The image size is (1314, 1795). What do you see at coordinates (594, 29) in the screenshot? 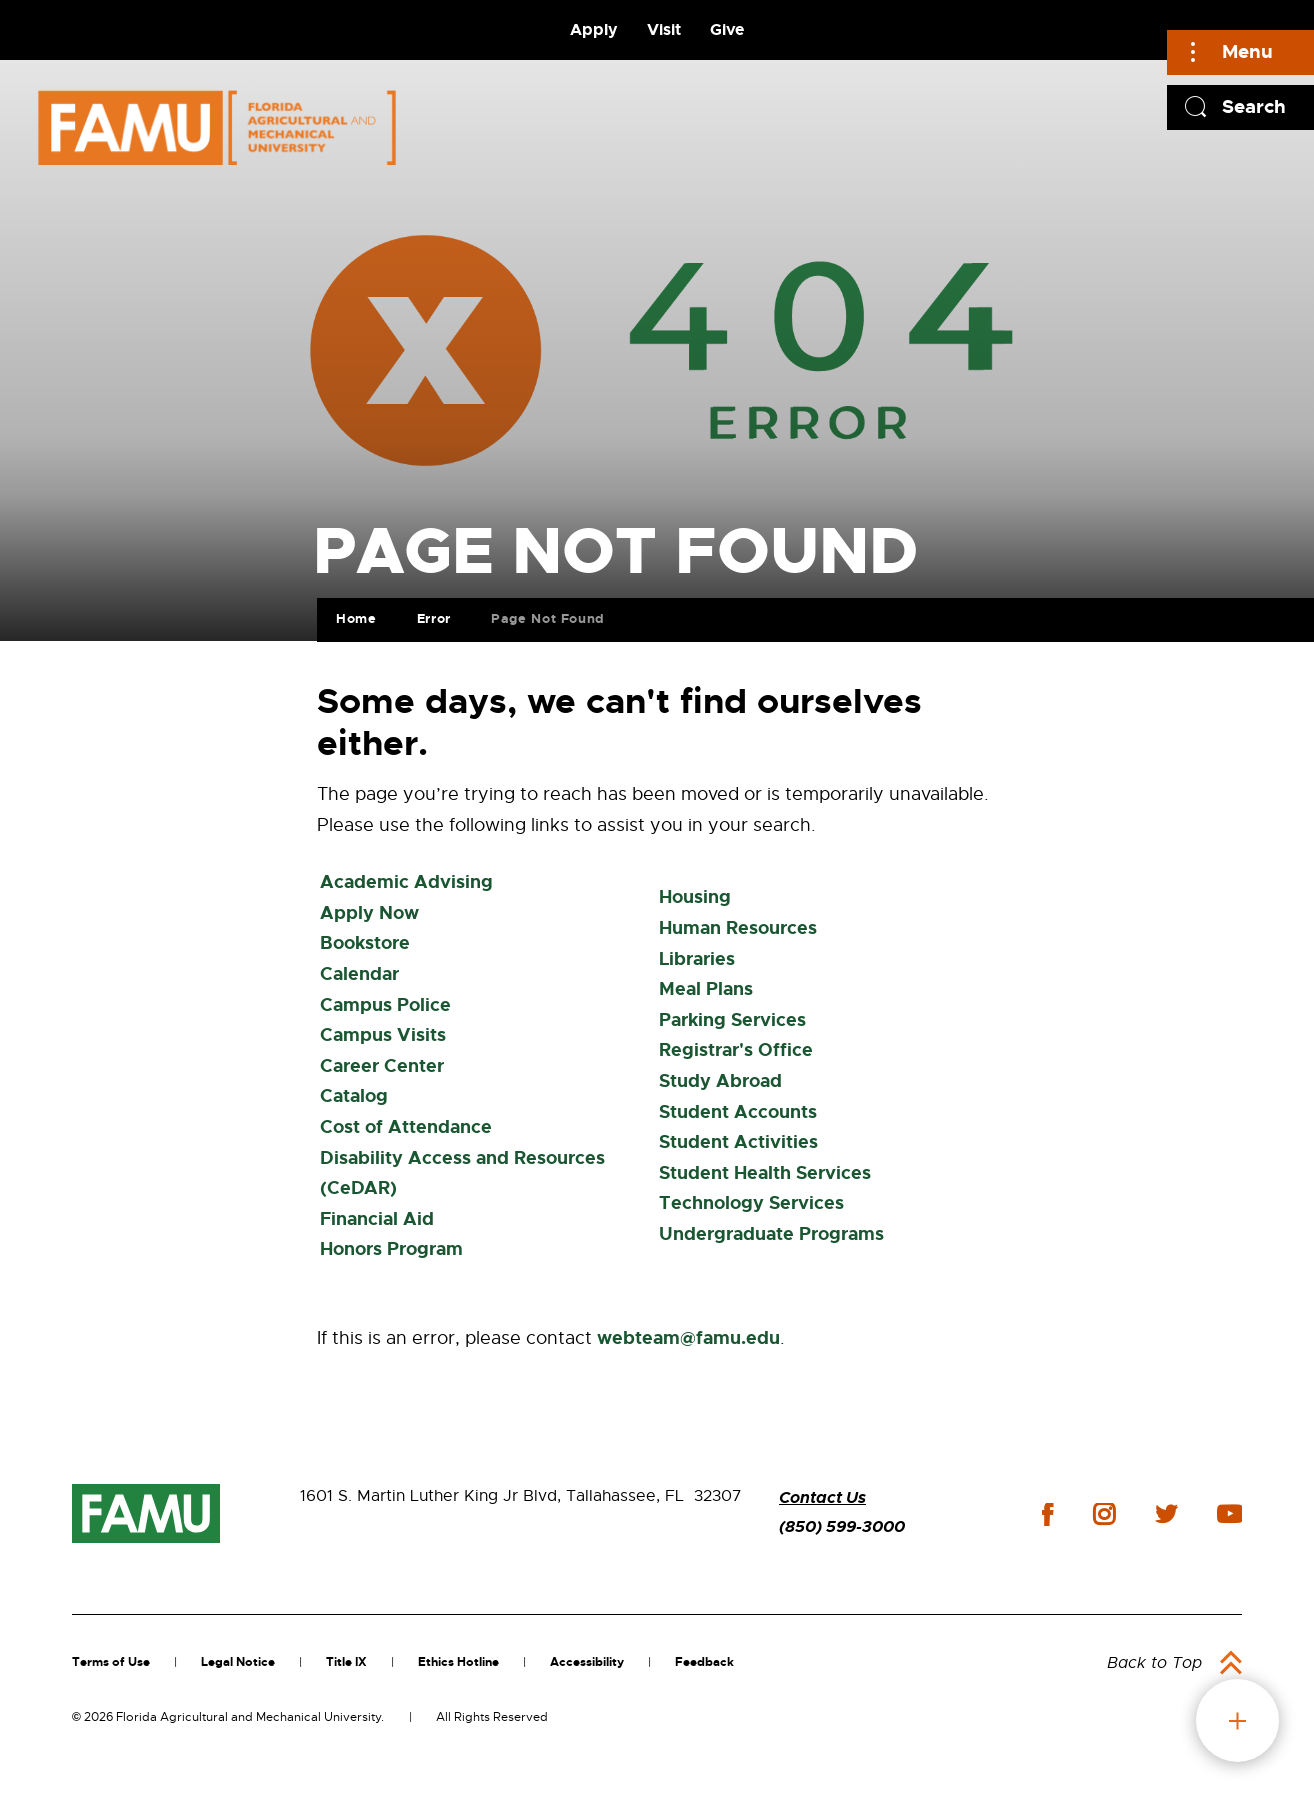
I see `Apply` at bounding box center [594, 29].